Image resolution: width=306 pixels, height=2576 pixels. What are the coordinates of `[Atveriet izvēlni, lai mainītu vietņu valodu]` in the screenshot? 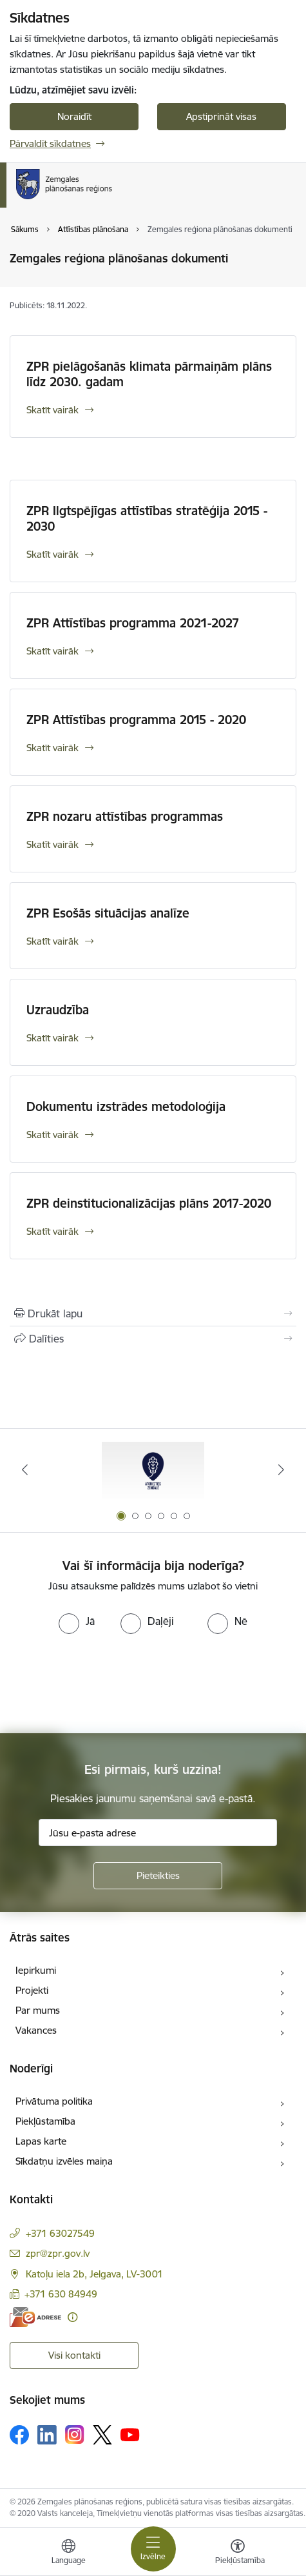 It's located at (68, 2553).